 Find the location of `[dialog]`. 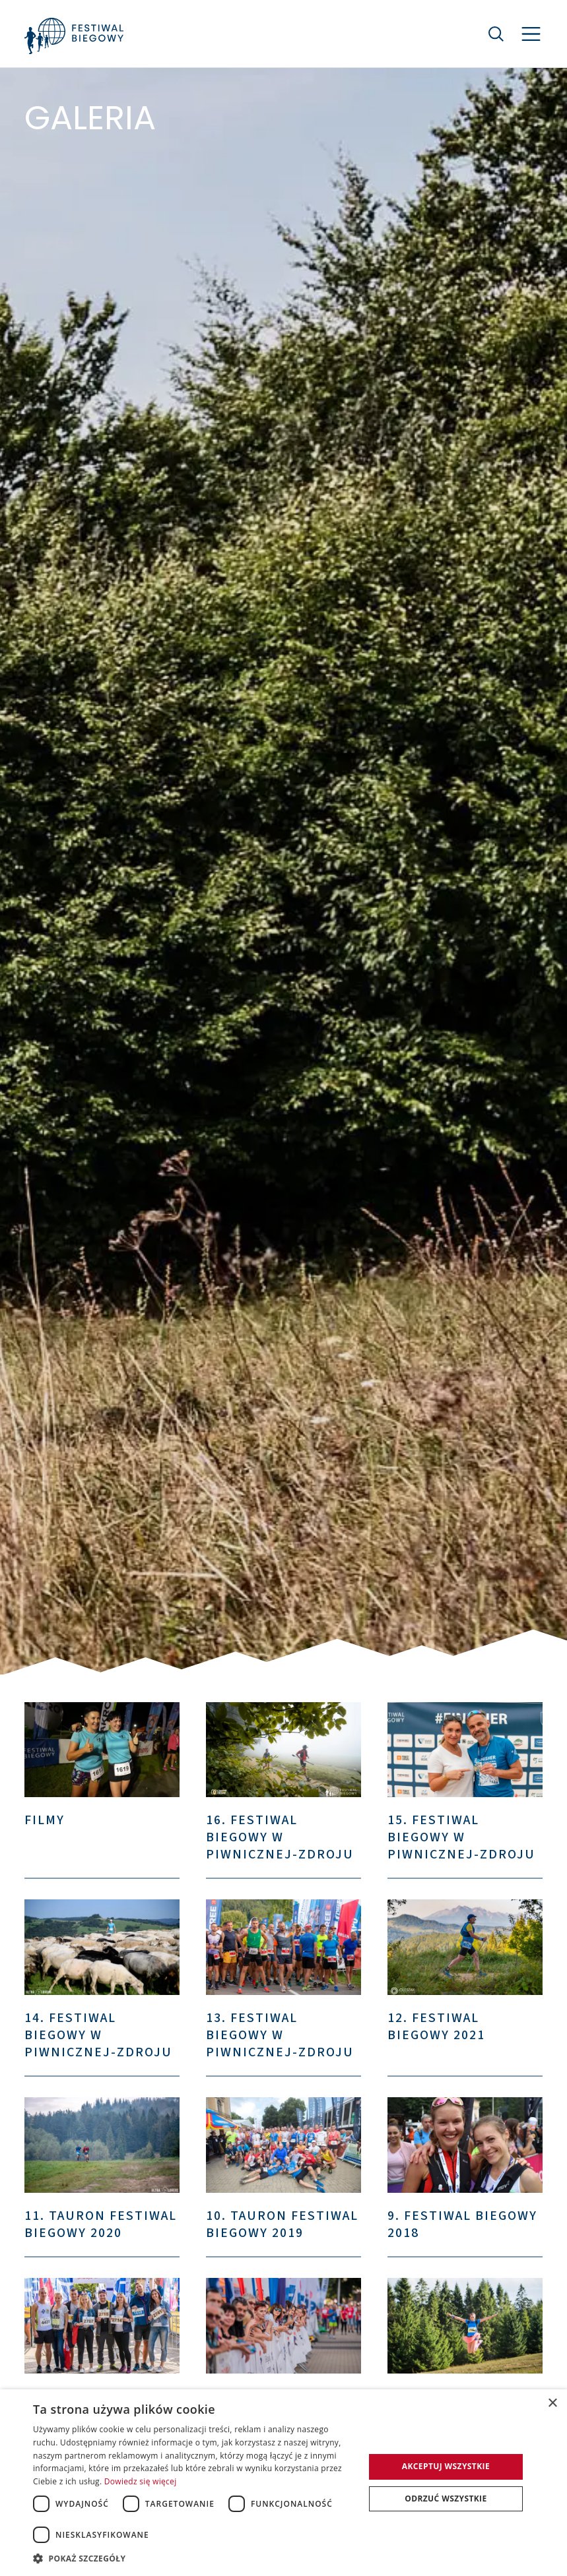

[dialog] is located at coordinates (283, 2482).